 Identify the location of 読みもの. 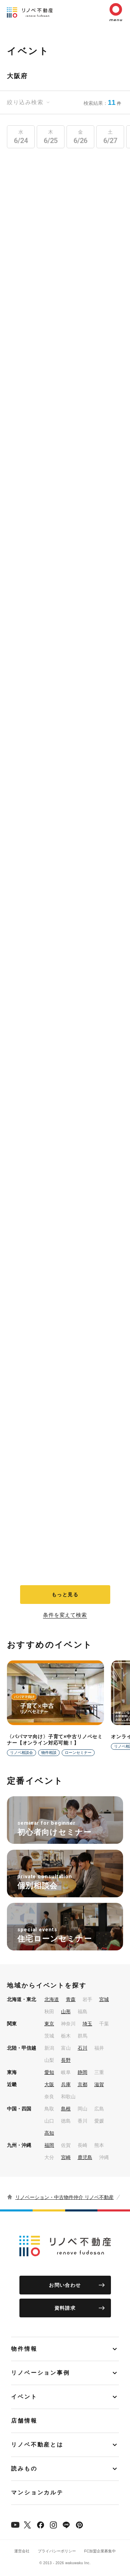
(24, 2469).